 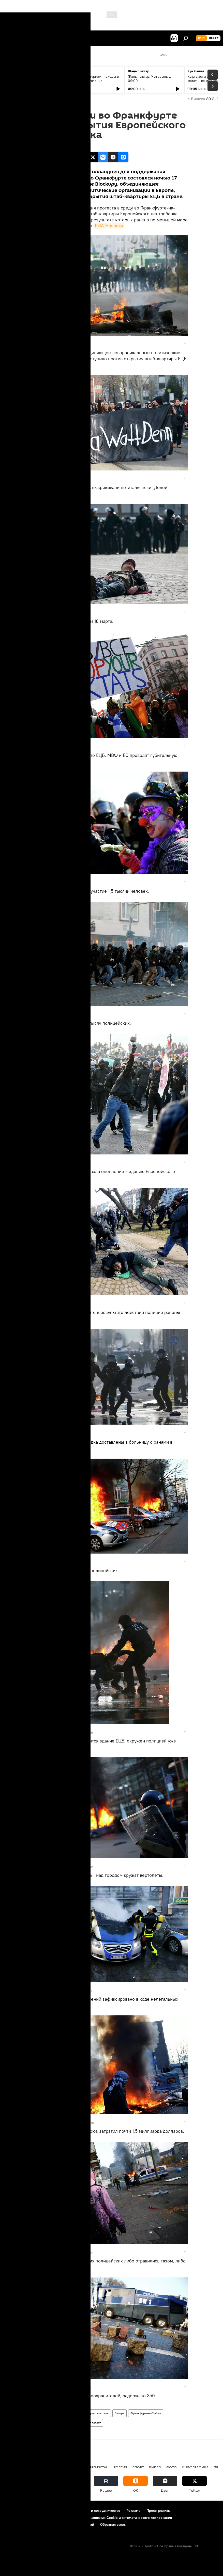 What do you see at coordinates (145, 2413) in the screenshot?
I see `Франкфурт-на-Майне` at bounding box center [145, 2413].